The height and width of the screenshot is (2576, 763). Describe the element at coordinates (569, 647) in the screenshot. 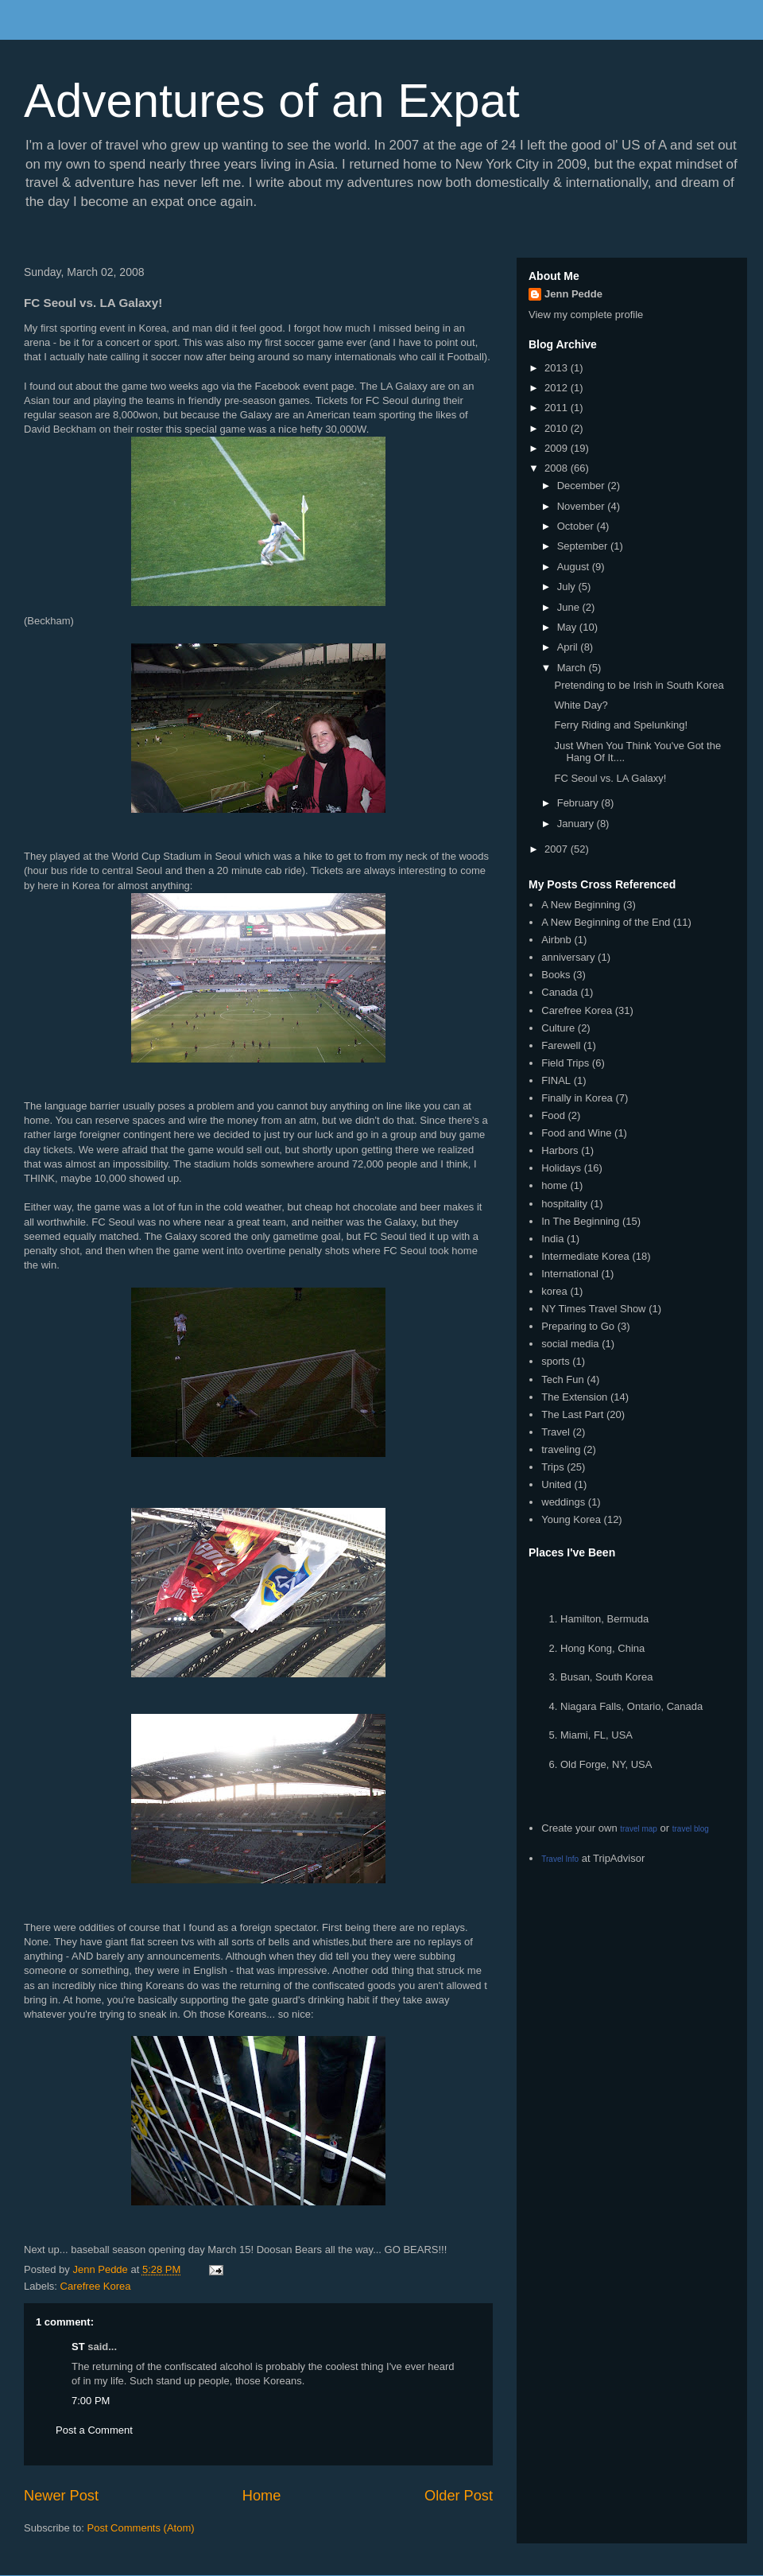

I see `April` at that location.